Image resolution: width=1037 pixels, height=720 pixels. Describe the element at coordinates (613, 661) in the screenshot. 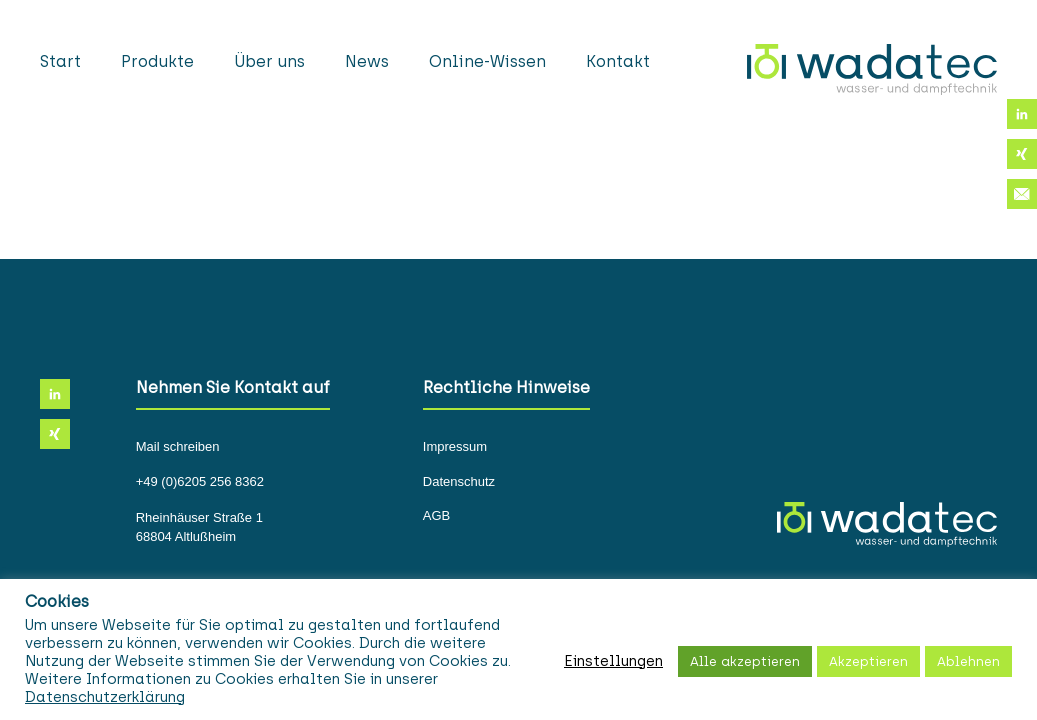

I see `Einstellungen [button]` at that location.